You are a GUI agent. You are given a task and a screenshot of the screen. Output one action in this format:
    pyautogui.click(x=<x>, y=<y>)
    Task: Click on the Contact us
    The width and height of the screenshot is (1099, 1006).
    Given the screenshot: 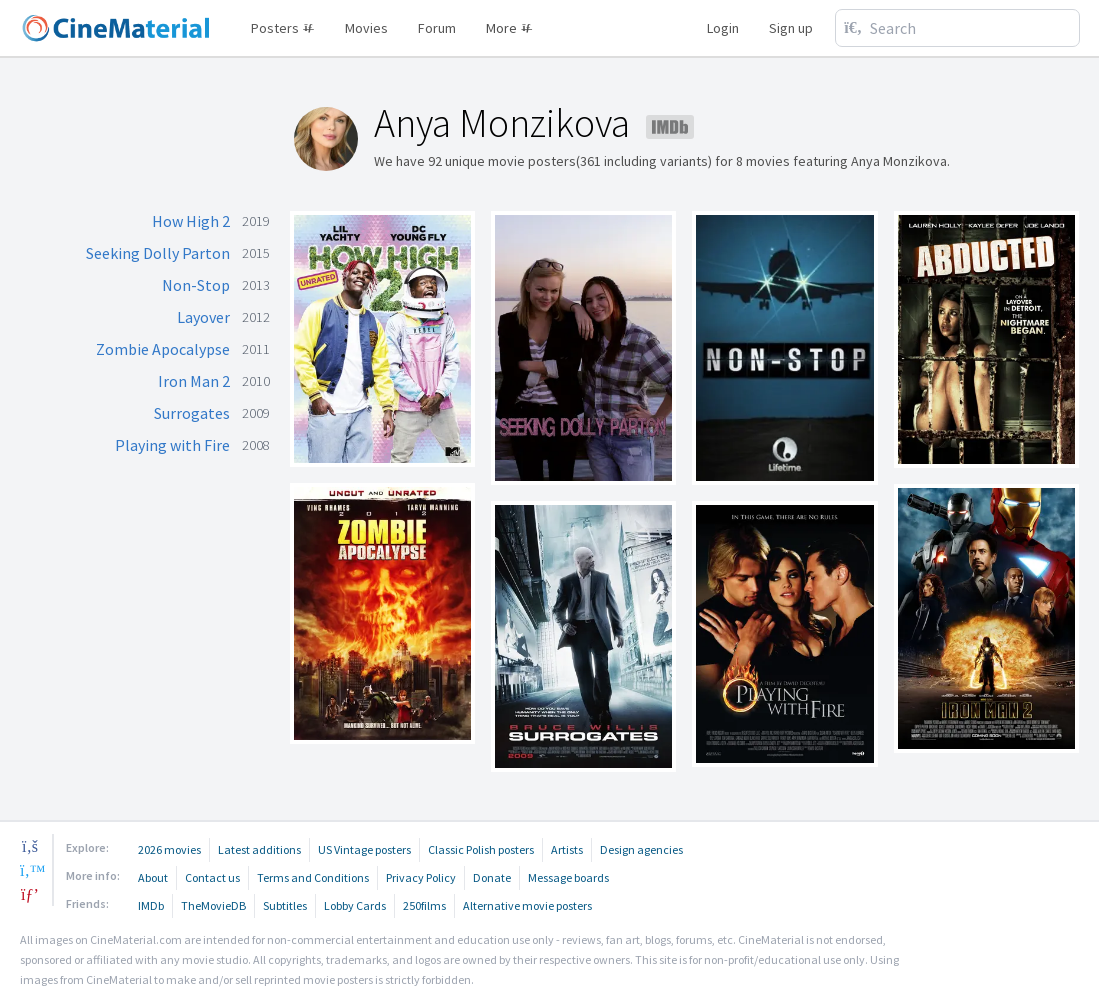 What is the action you would take?
    pyautogui.click(x=212, y=877)
    